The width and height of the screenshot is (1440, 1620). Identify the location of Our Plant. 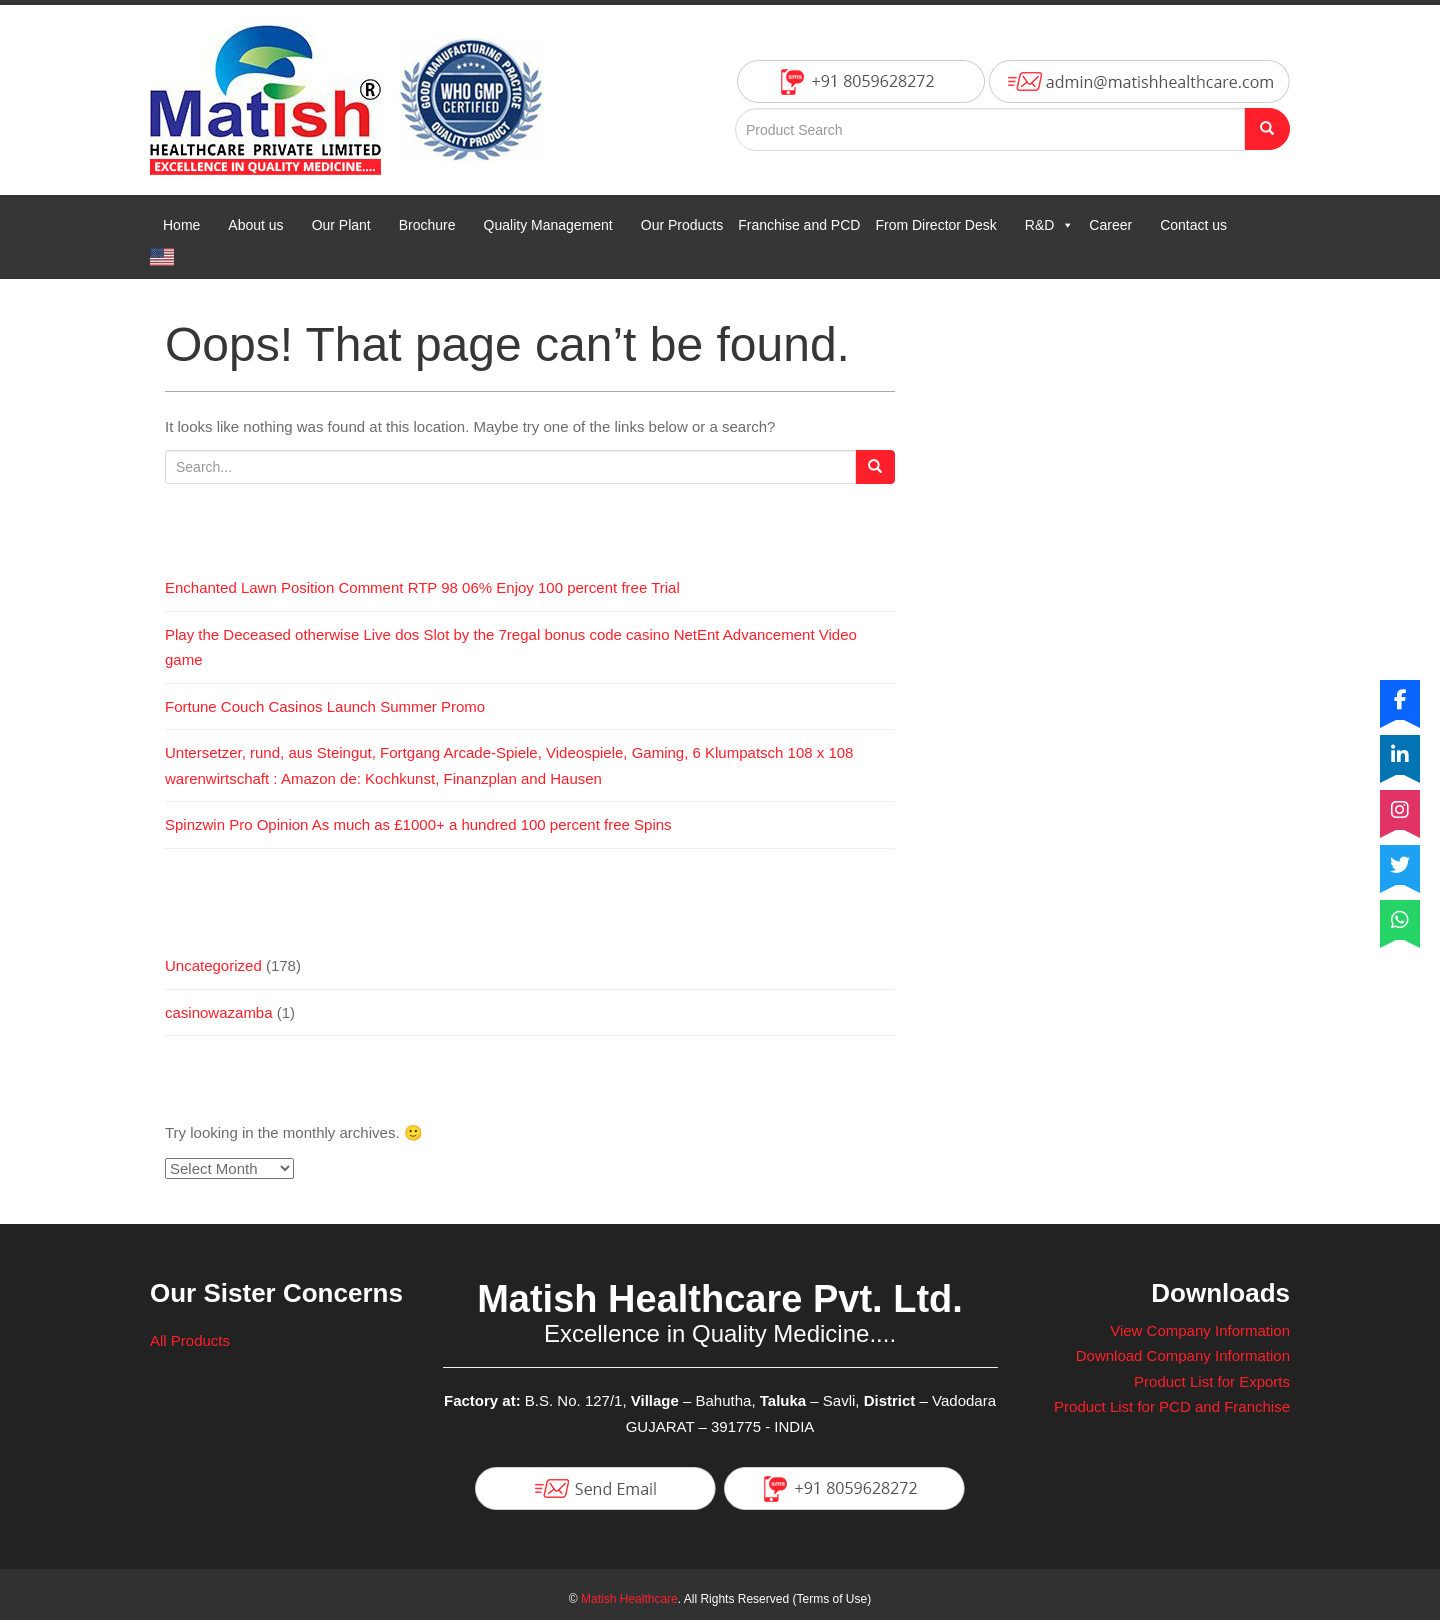
(341, 225).